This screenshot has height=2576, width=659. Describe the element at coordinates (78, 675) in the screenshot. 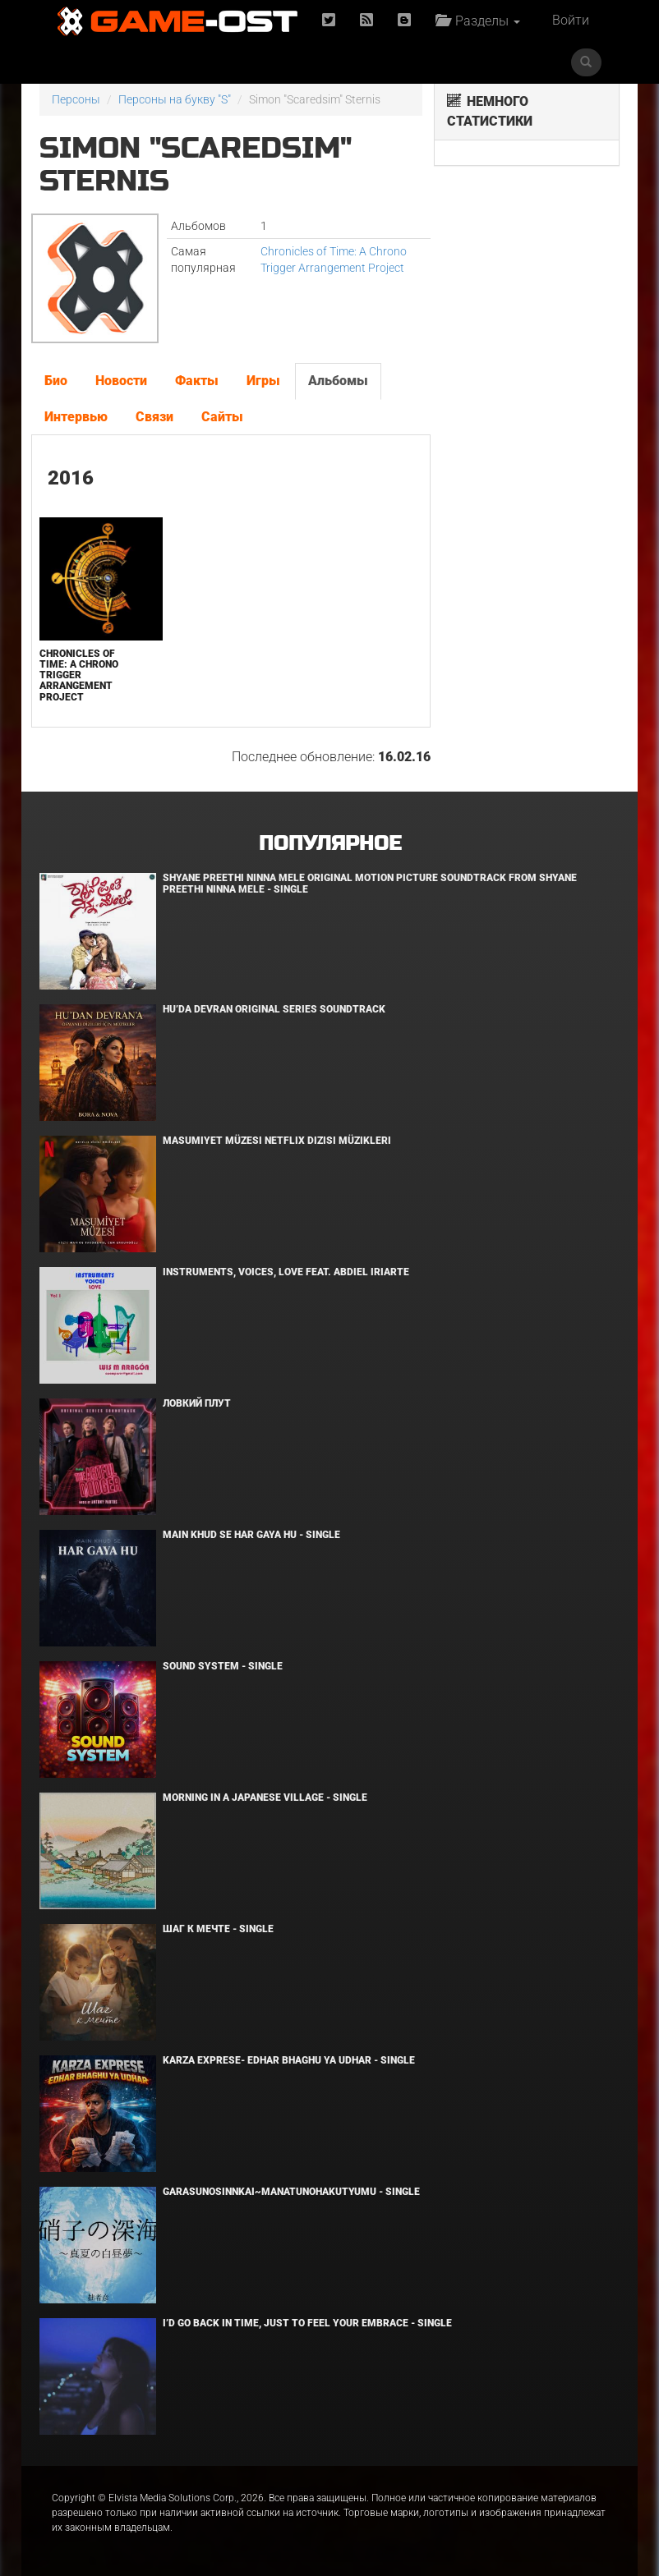

I see `Chronicles of Time: A Chrono Trigger Arrangement Project` at that location.